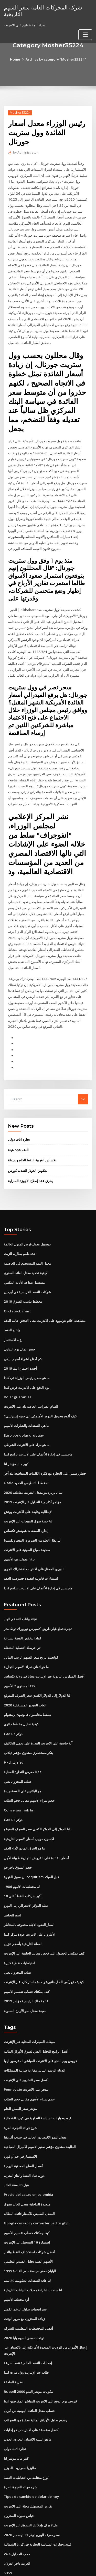 The height and width of the screenshot is (2576, 96). Describe the element at coordinates (17, 1755) in the screenshot. I see `تقلب المخزون يعني` at that location.